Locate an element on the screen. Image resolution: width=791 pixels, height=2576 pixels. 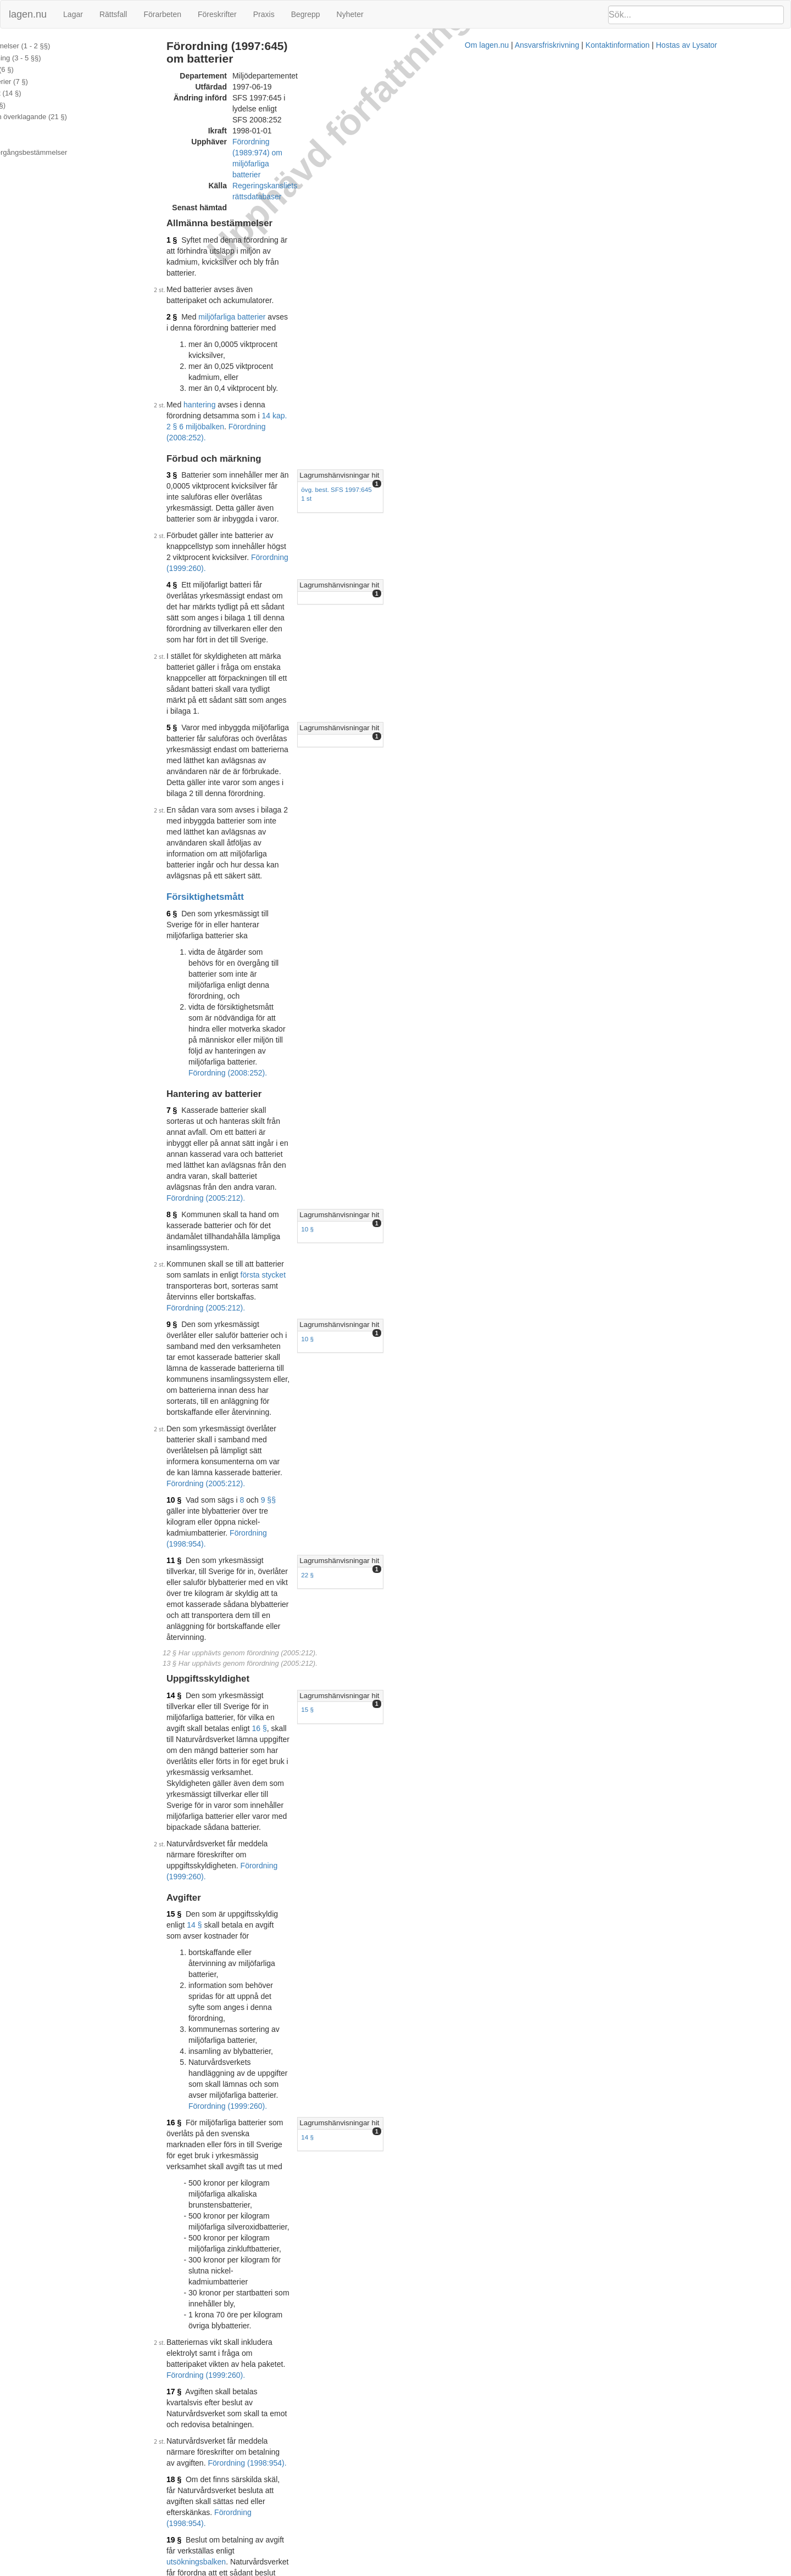
miljöfarliga batterier is located at coordinates (283, 205).